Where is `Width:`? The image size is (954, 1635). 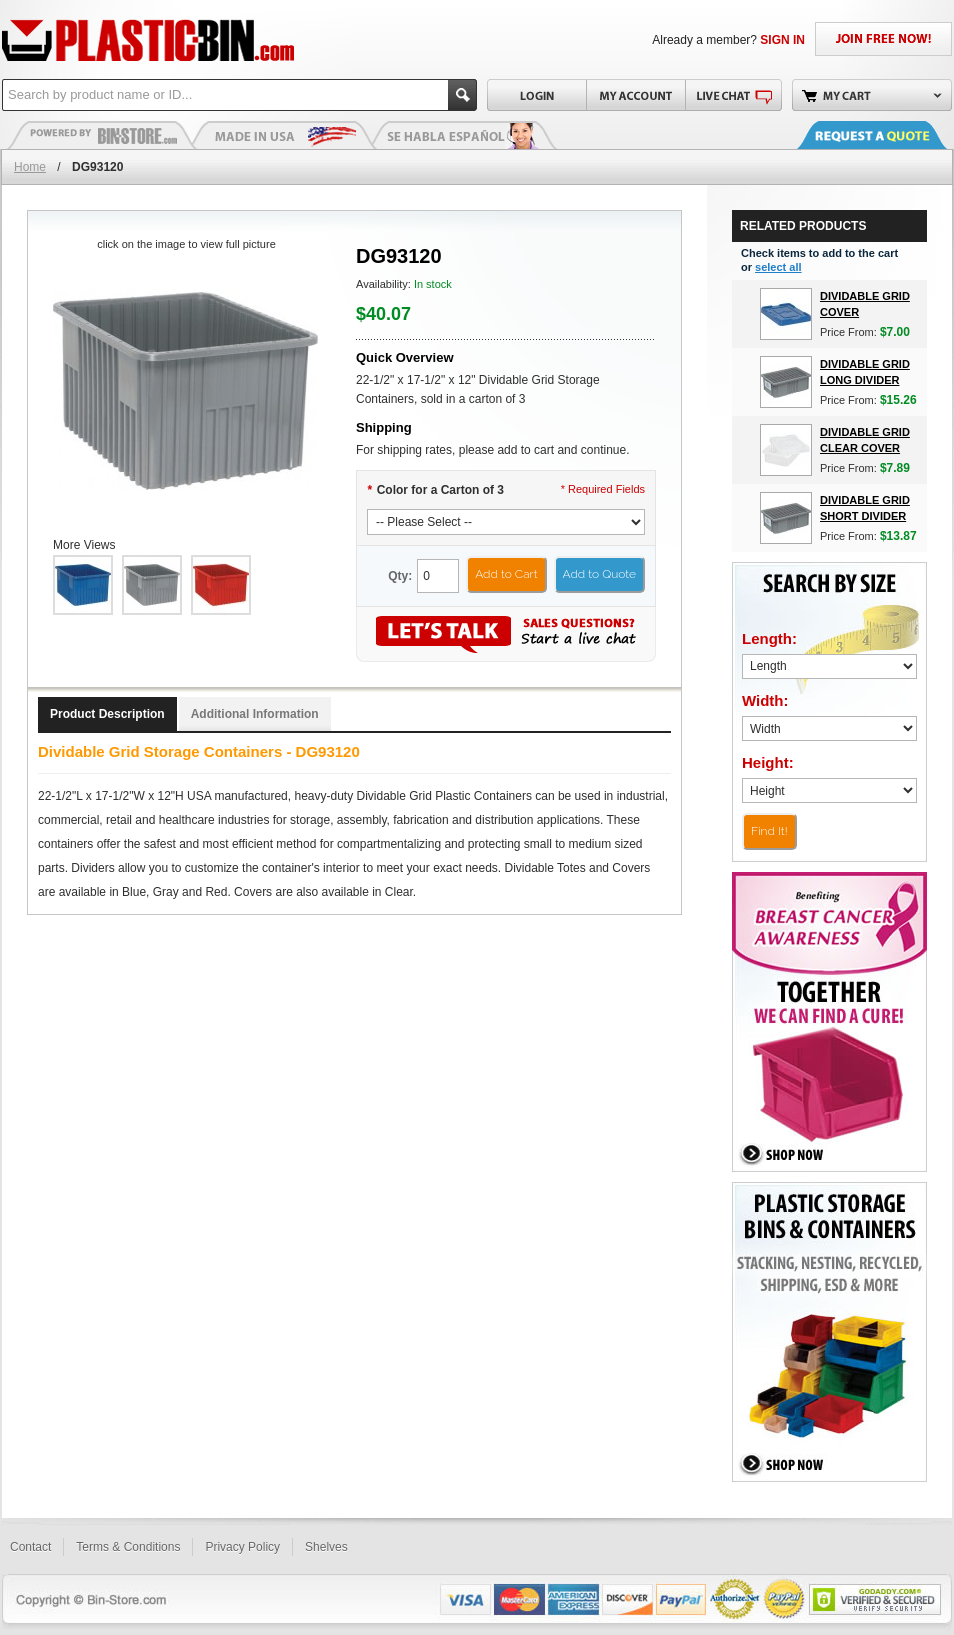 Width: is located at coordinates (765, 700).